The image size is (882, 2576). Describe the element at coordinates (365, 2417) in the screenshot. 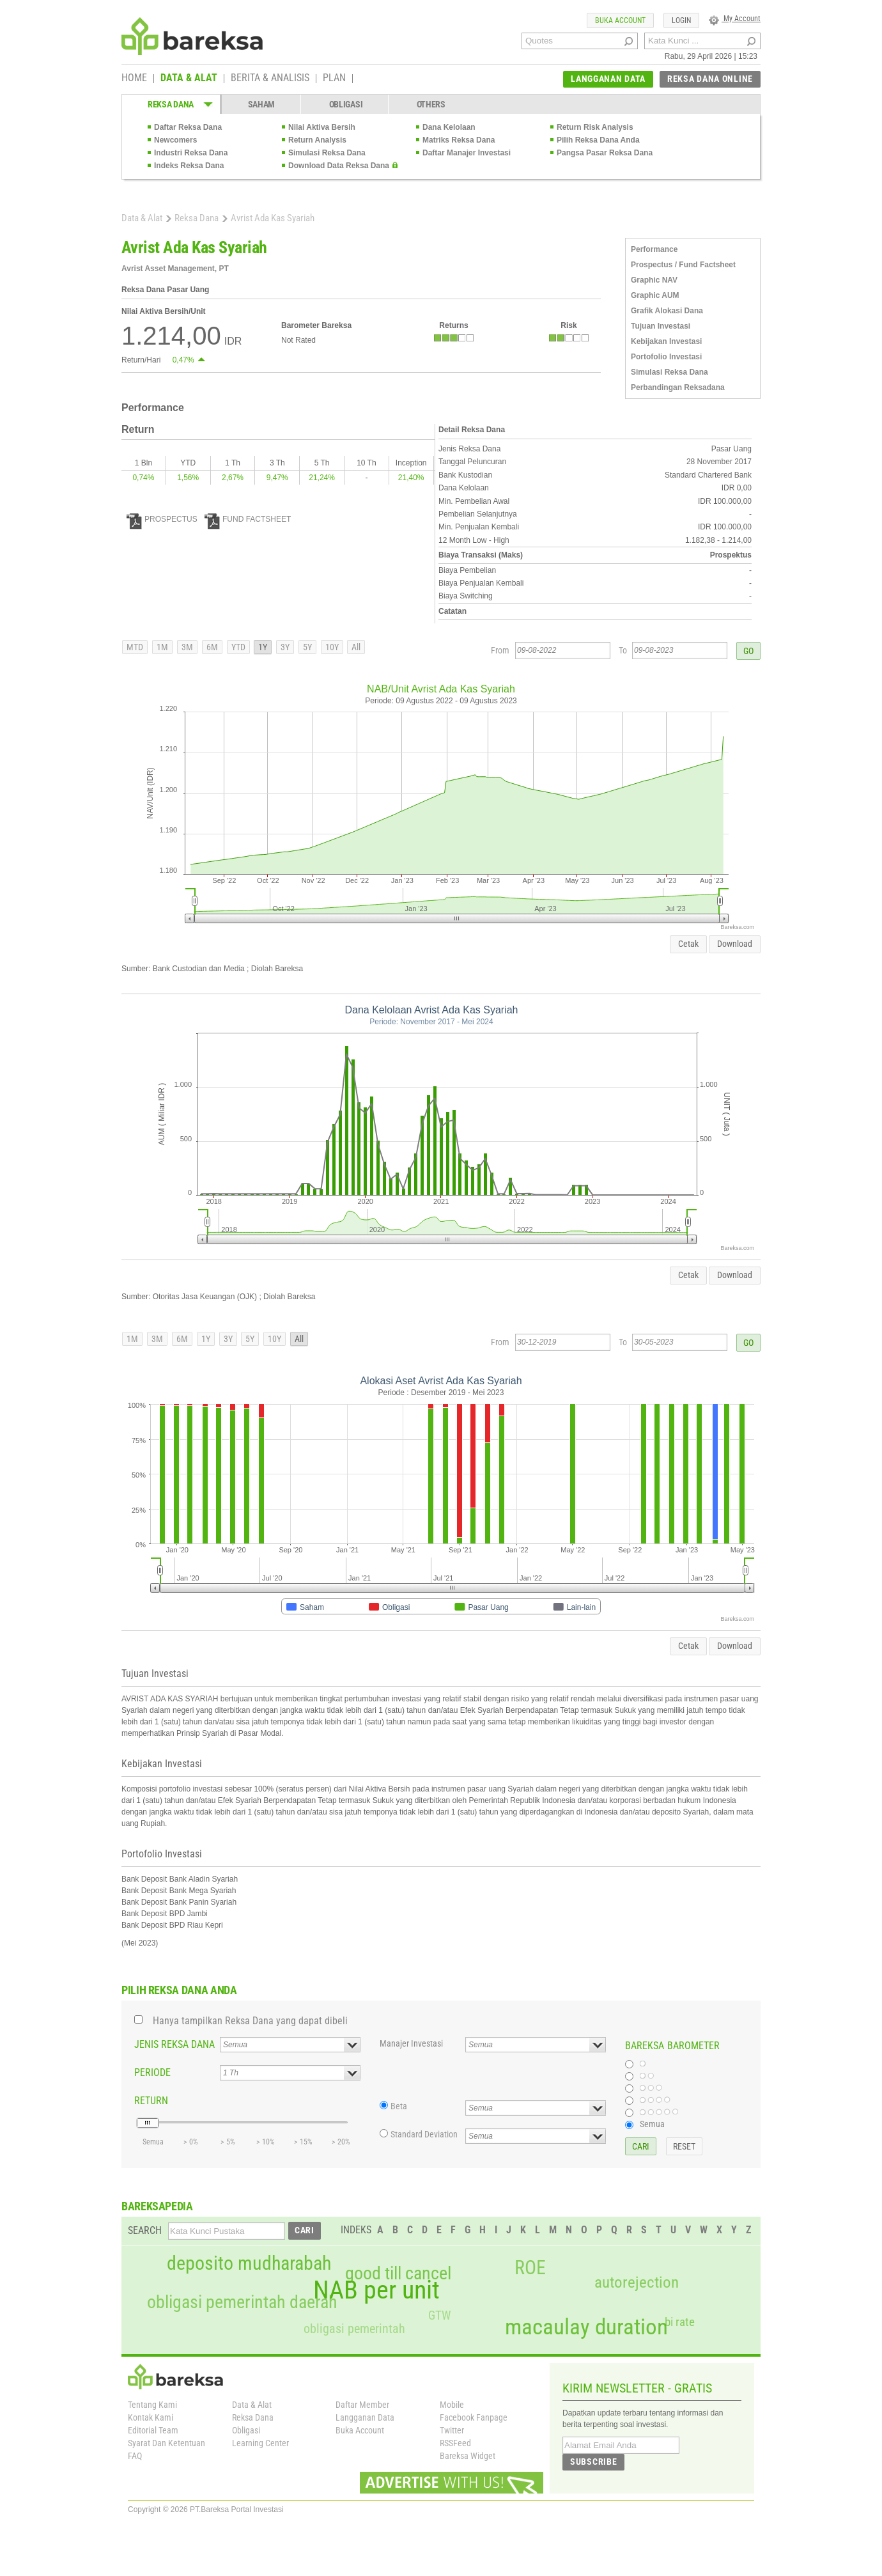

I see `Langganan Data` at that location.